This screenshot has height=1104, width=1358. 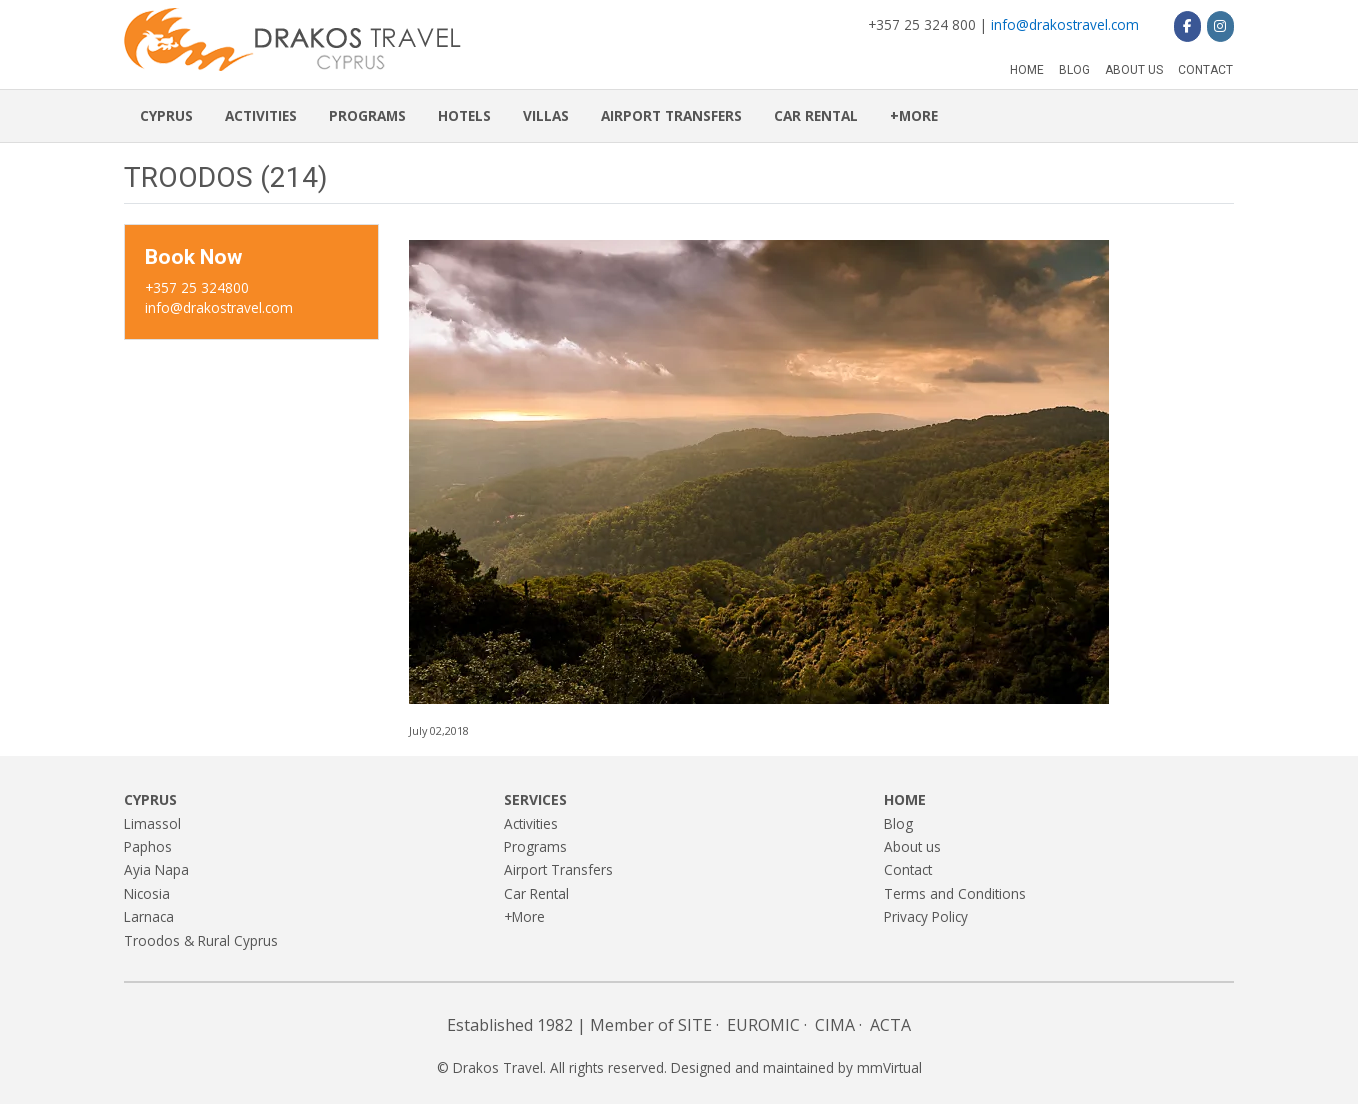 What do you see at coordinates (1027, 70) in the screenshot?
I see `Home` at bounding box center [1027, 70].